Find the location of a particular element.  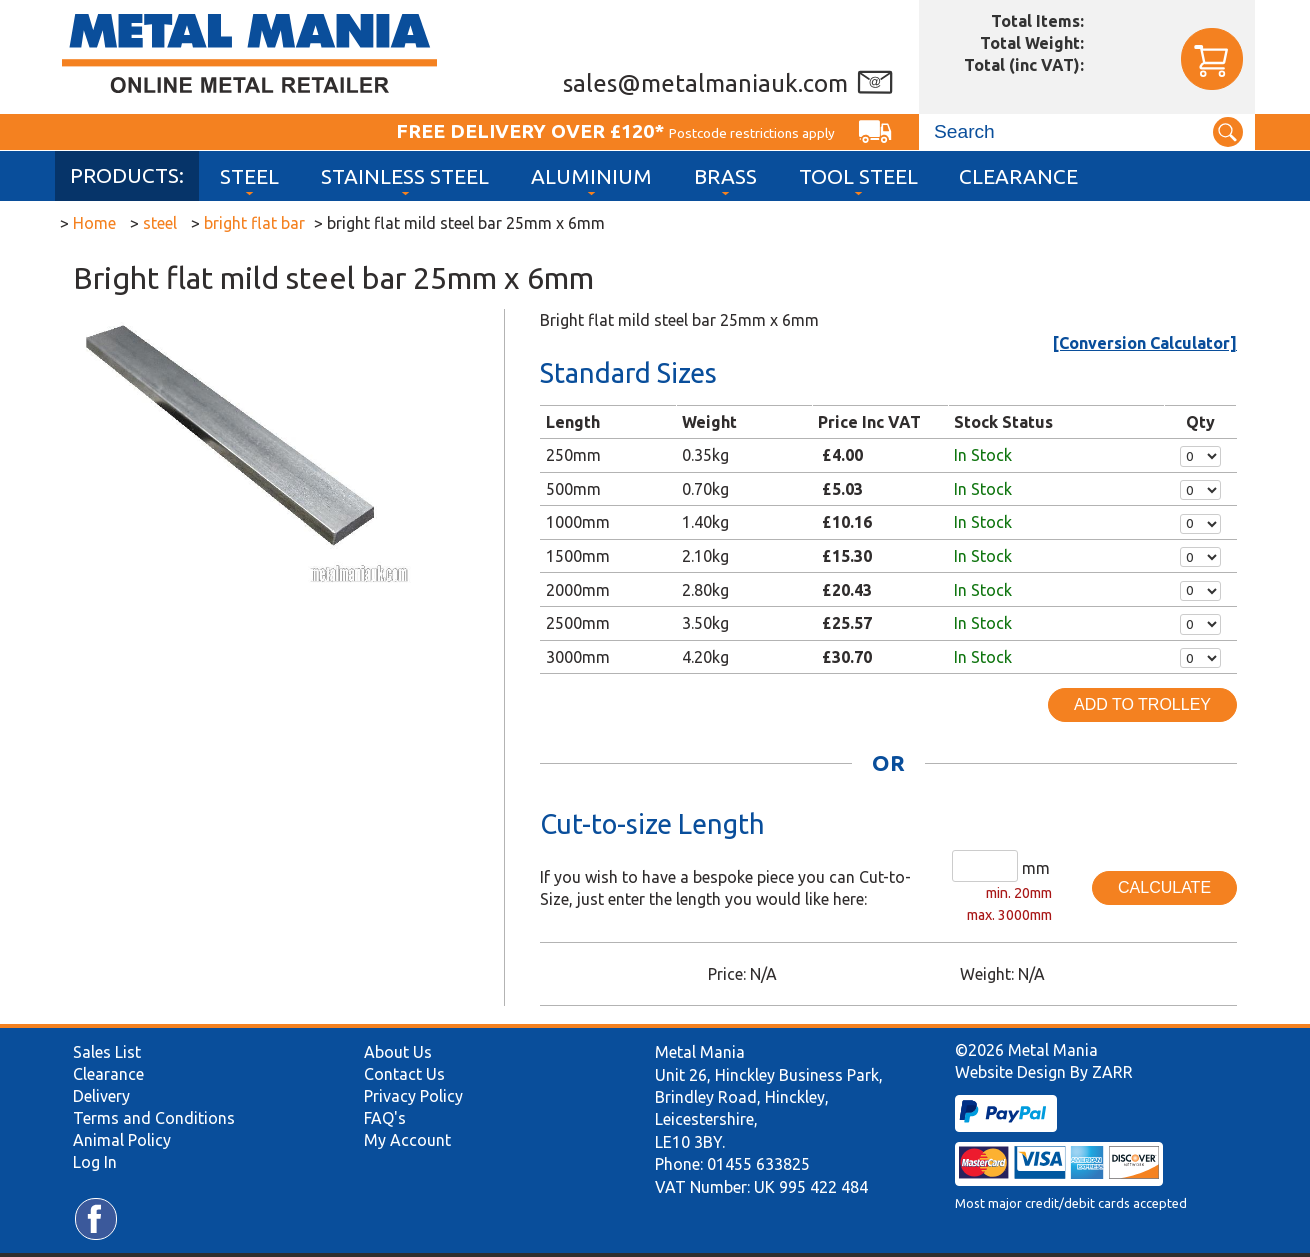

Website Design is located at coordinates (1010, 1072).